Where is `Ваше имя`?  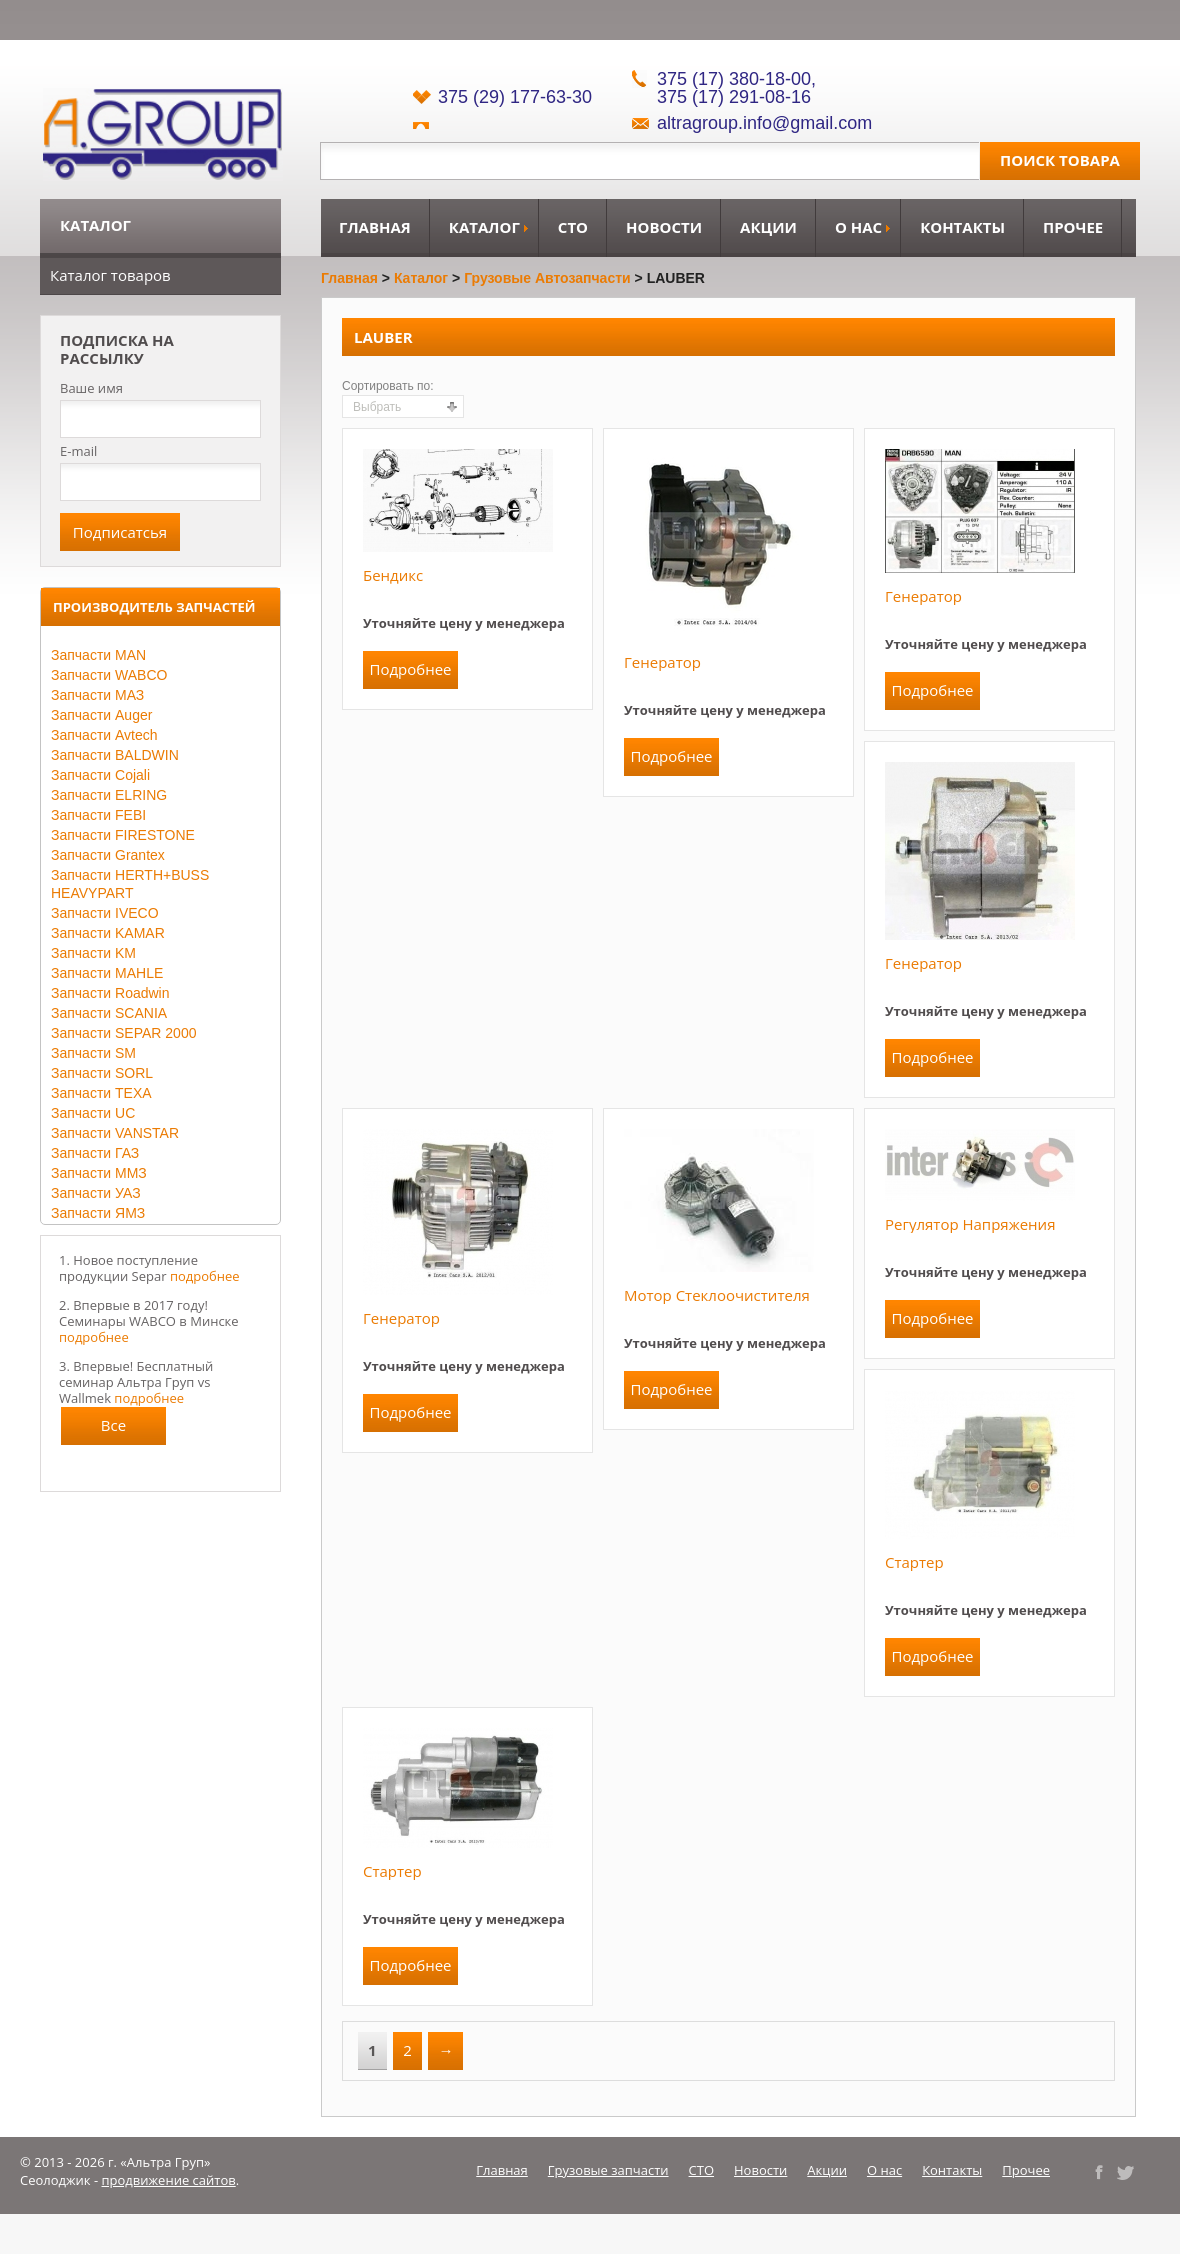 Ваше имя is located at coordinates (91, 388).